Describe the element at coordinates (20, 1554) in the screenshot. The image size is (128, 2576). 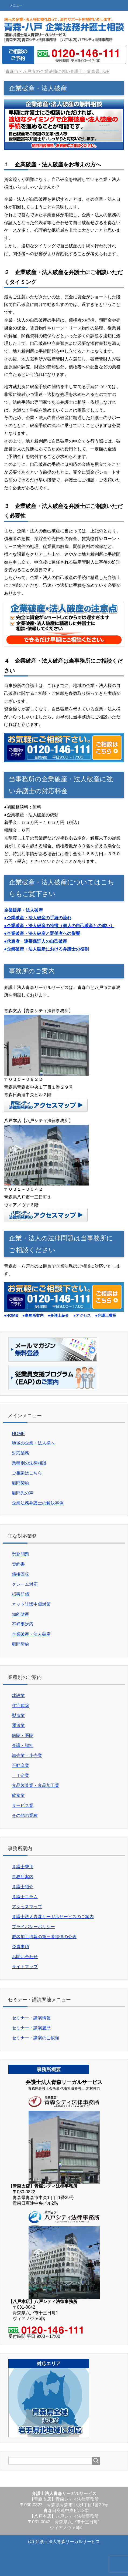
I see `労務問題` at that location.